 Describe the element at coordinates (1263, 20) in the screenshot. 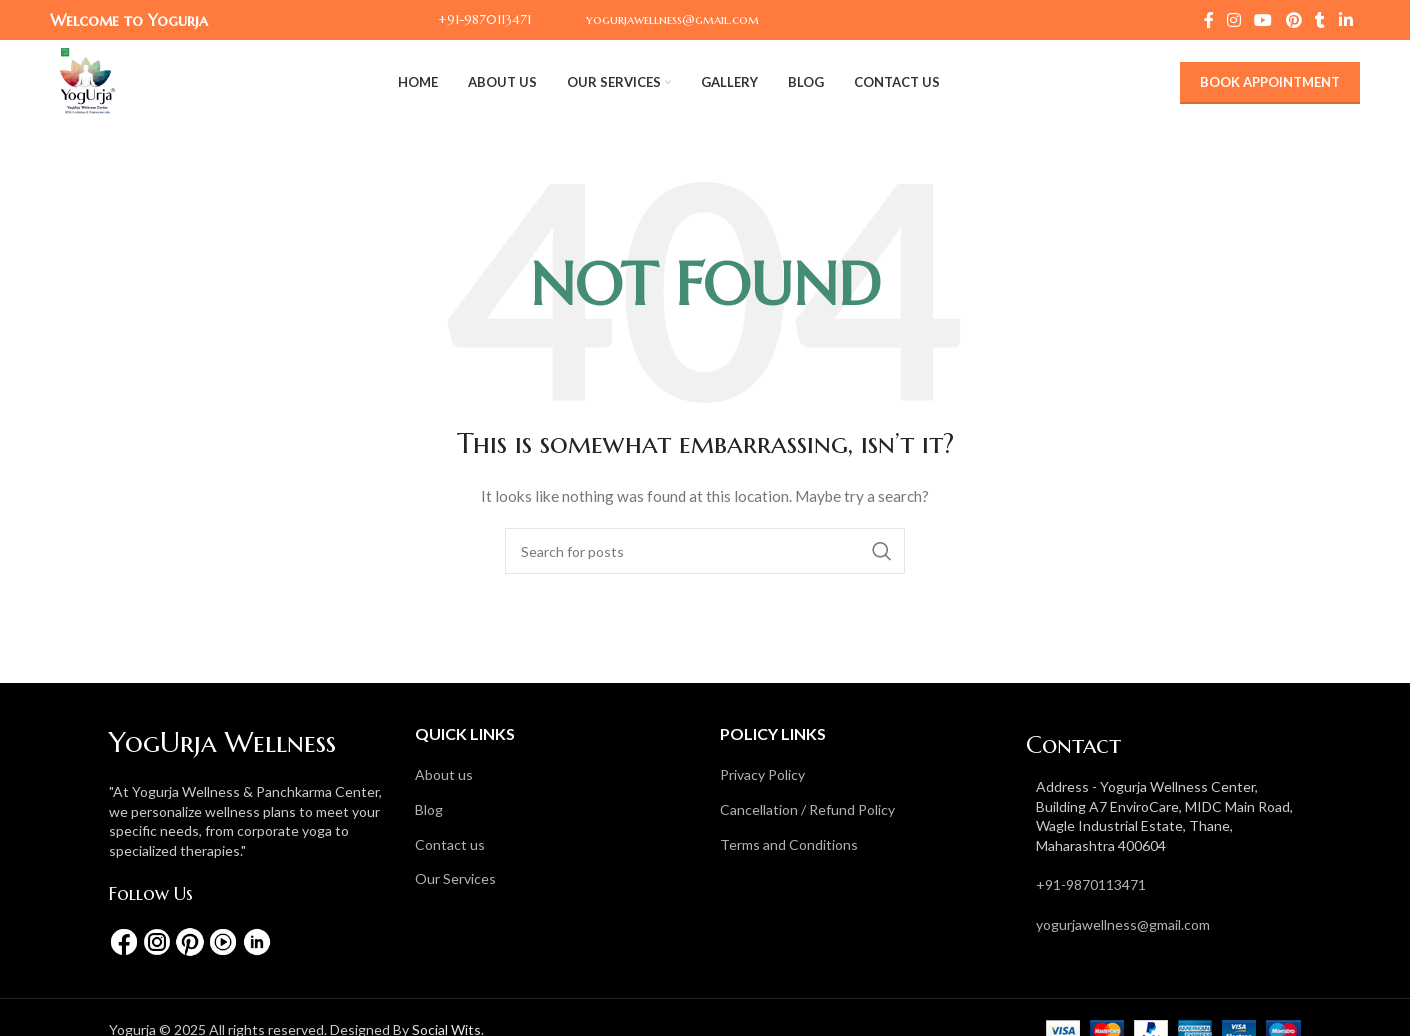

I see `[YouTube social link]` at that location.